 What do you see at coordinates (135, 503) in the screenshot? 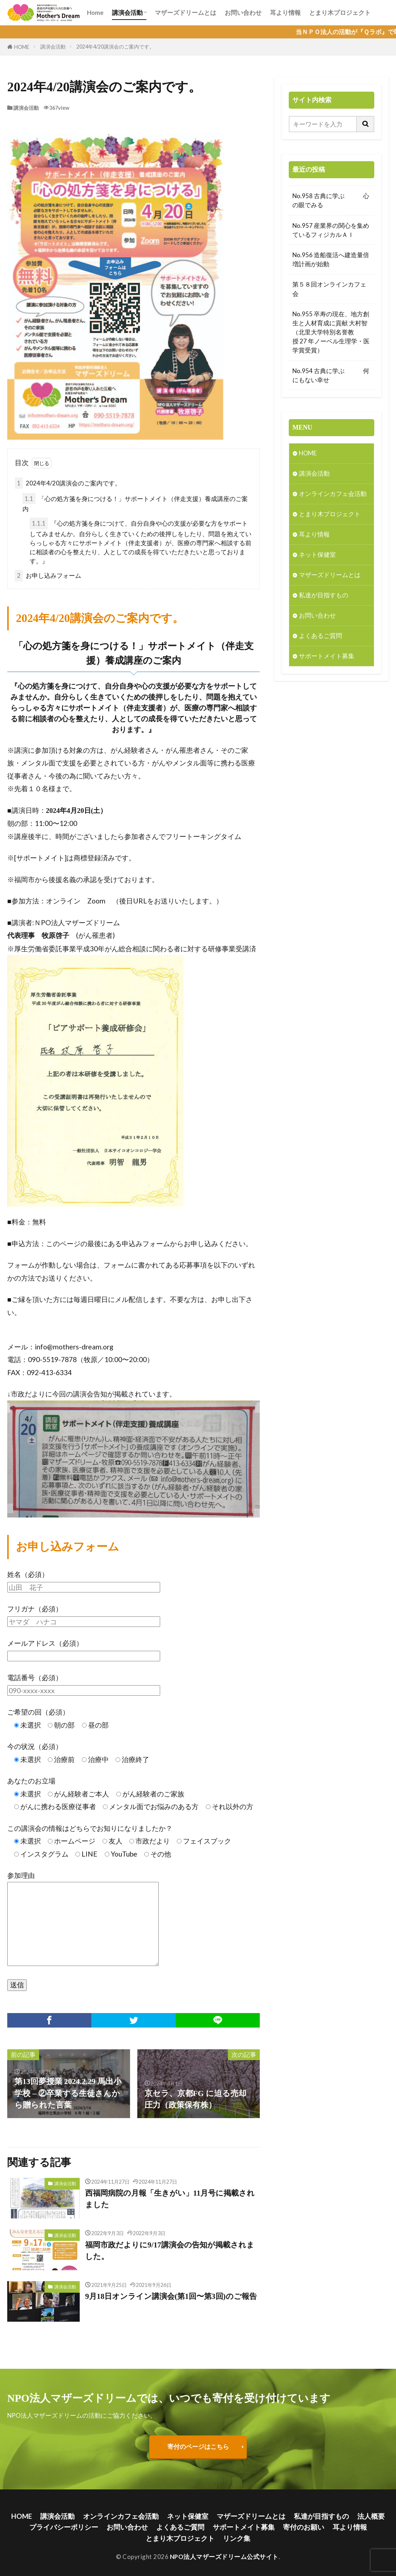
I see `「心の処方箋を身につける！」サポートメイト（伴走支援）養成講座のご案内` at bounding box center [135, 503].